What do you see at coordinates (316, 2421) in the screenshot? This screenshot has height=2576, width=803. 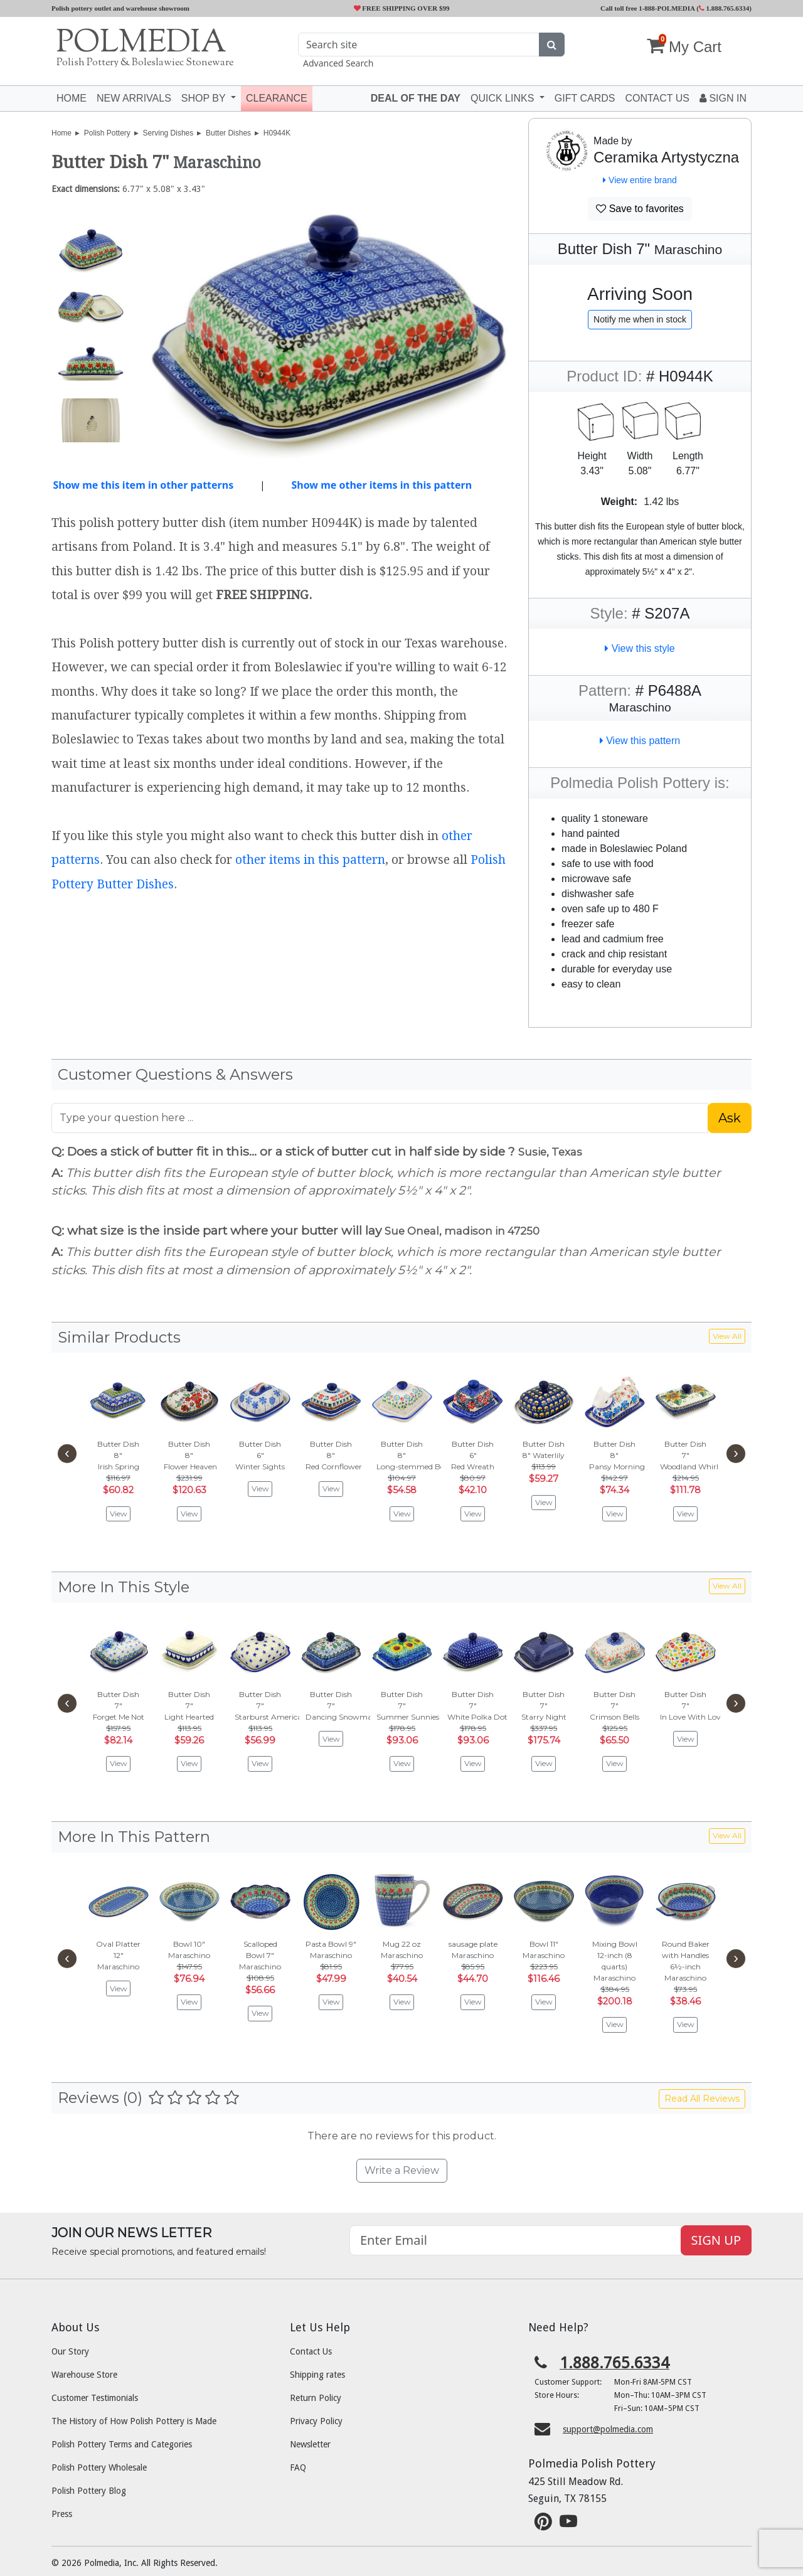 I see `Privacy Policy` at bounding box center [316, 2421].